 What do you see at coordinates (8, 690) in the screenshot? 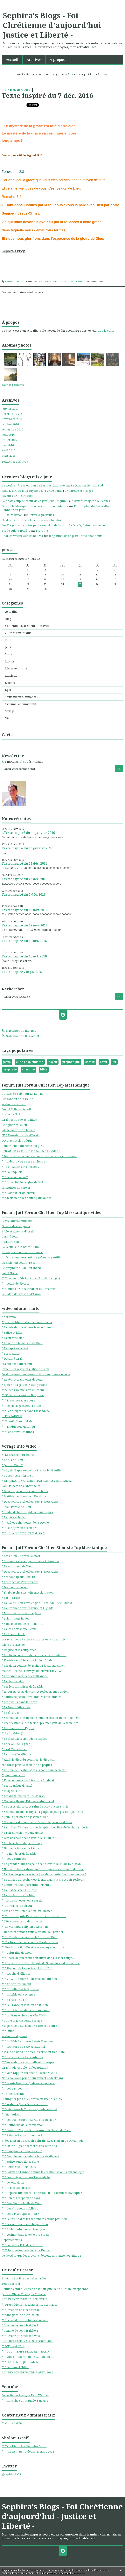
I see `Sport` at bounding box center [8, 690].